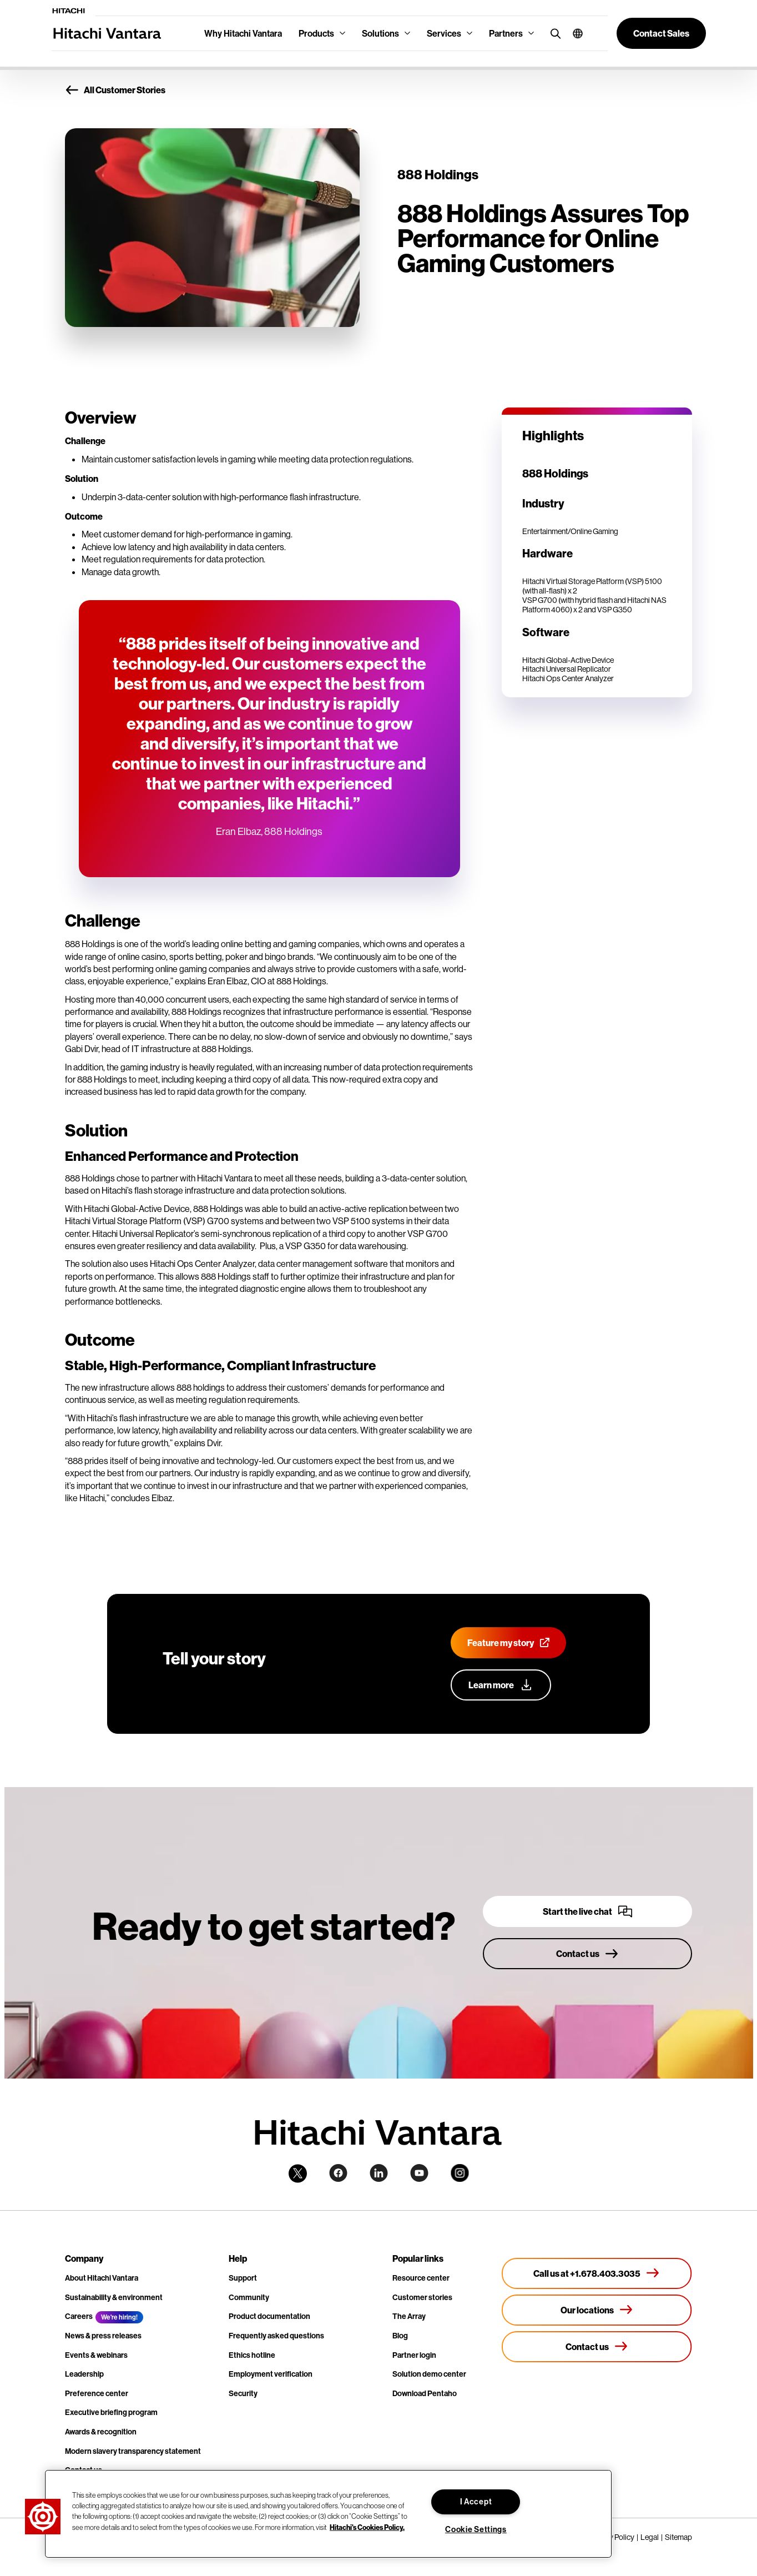 The height and width of the screenshot is (2576, 757). I want to click on Product documentation, so click(269, 2316).